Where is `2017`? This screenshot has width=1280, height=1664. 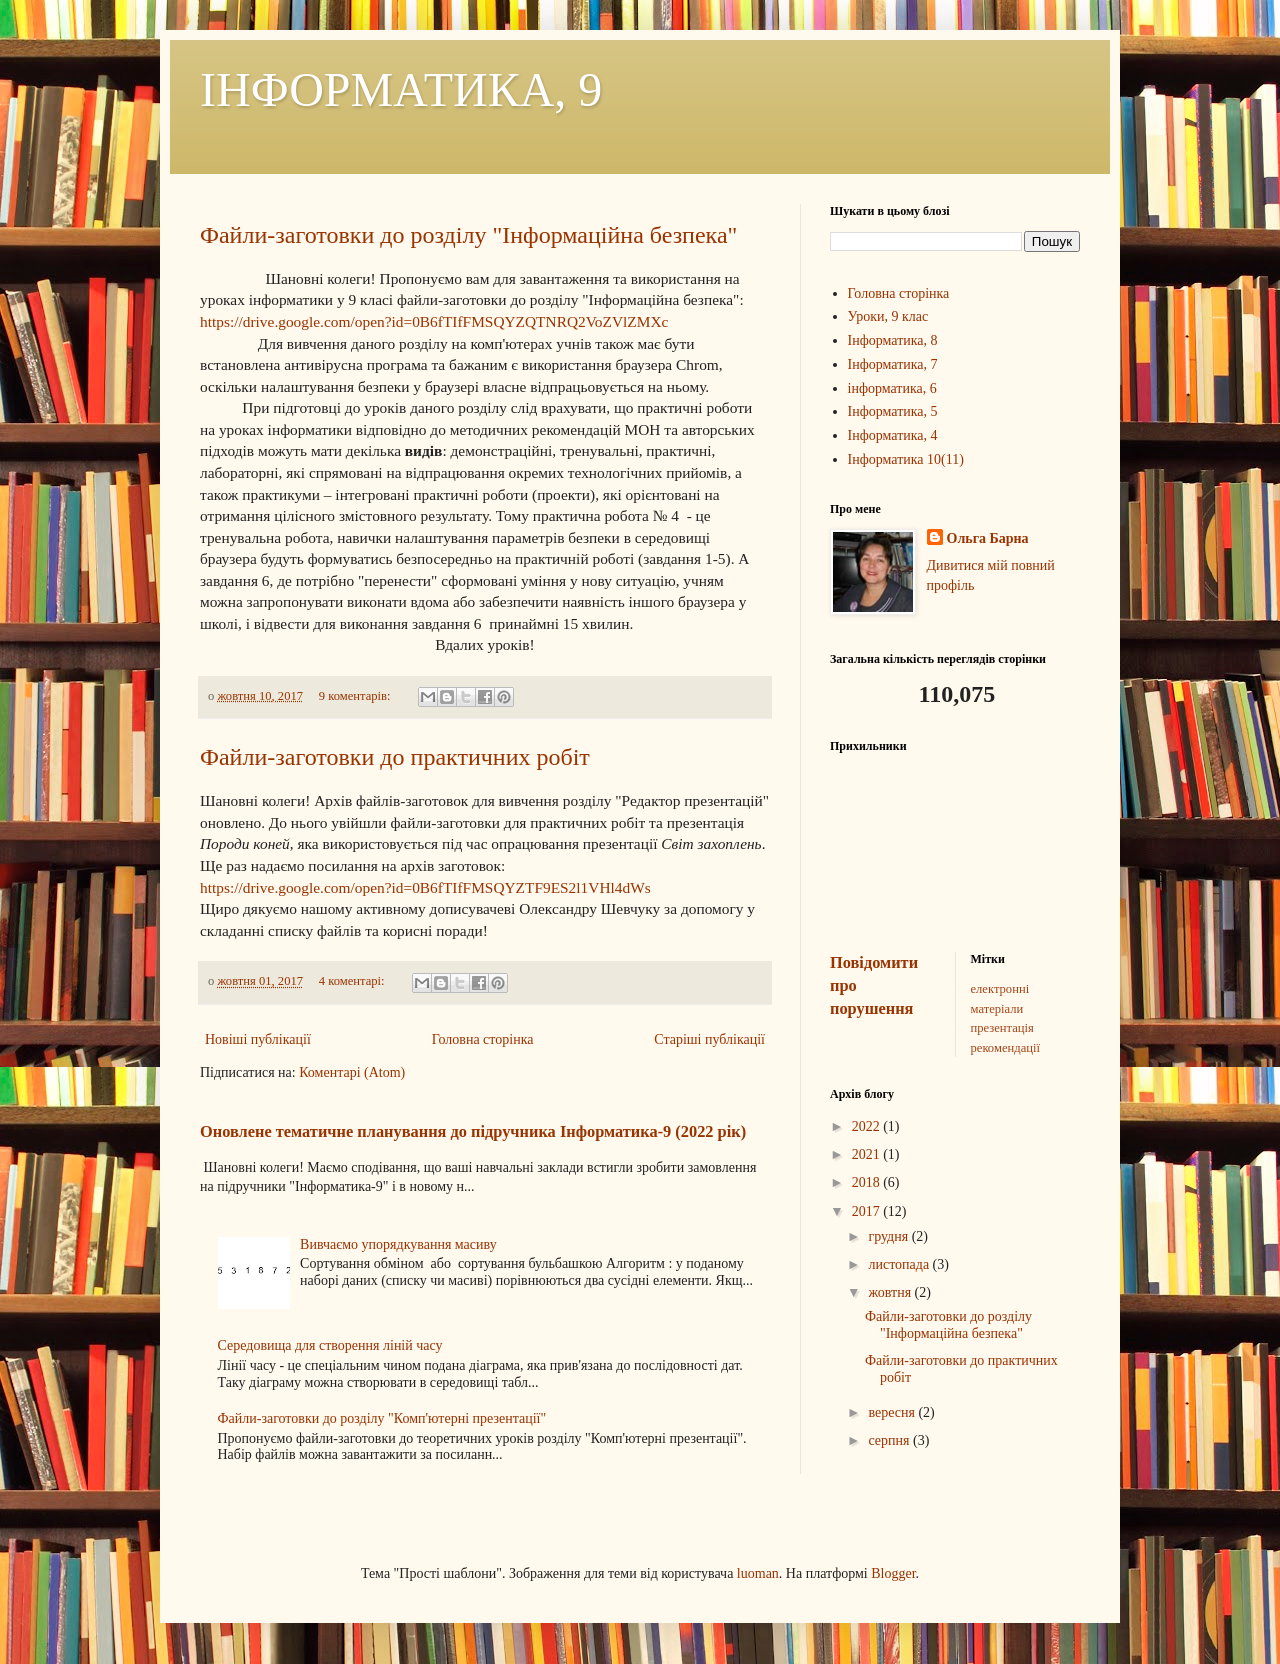 2017 is located at coordinates (868, 1211).